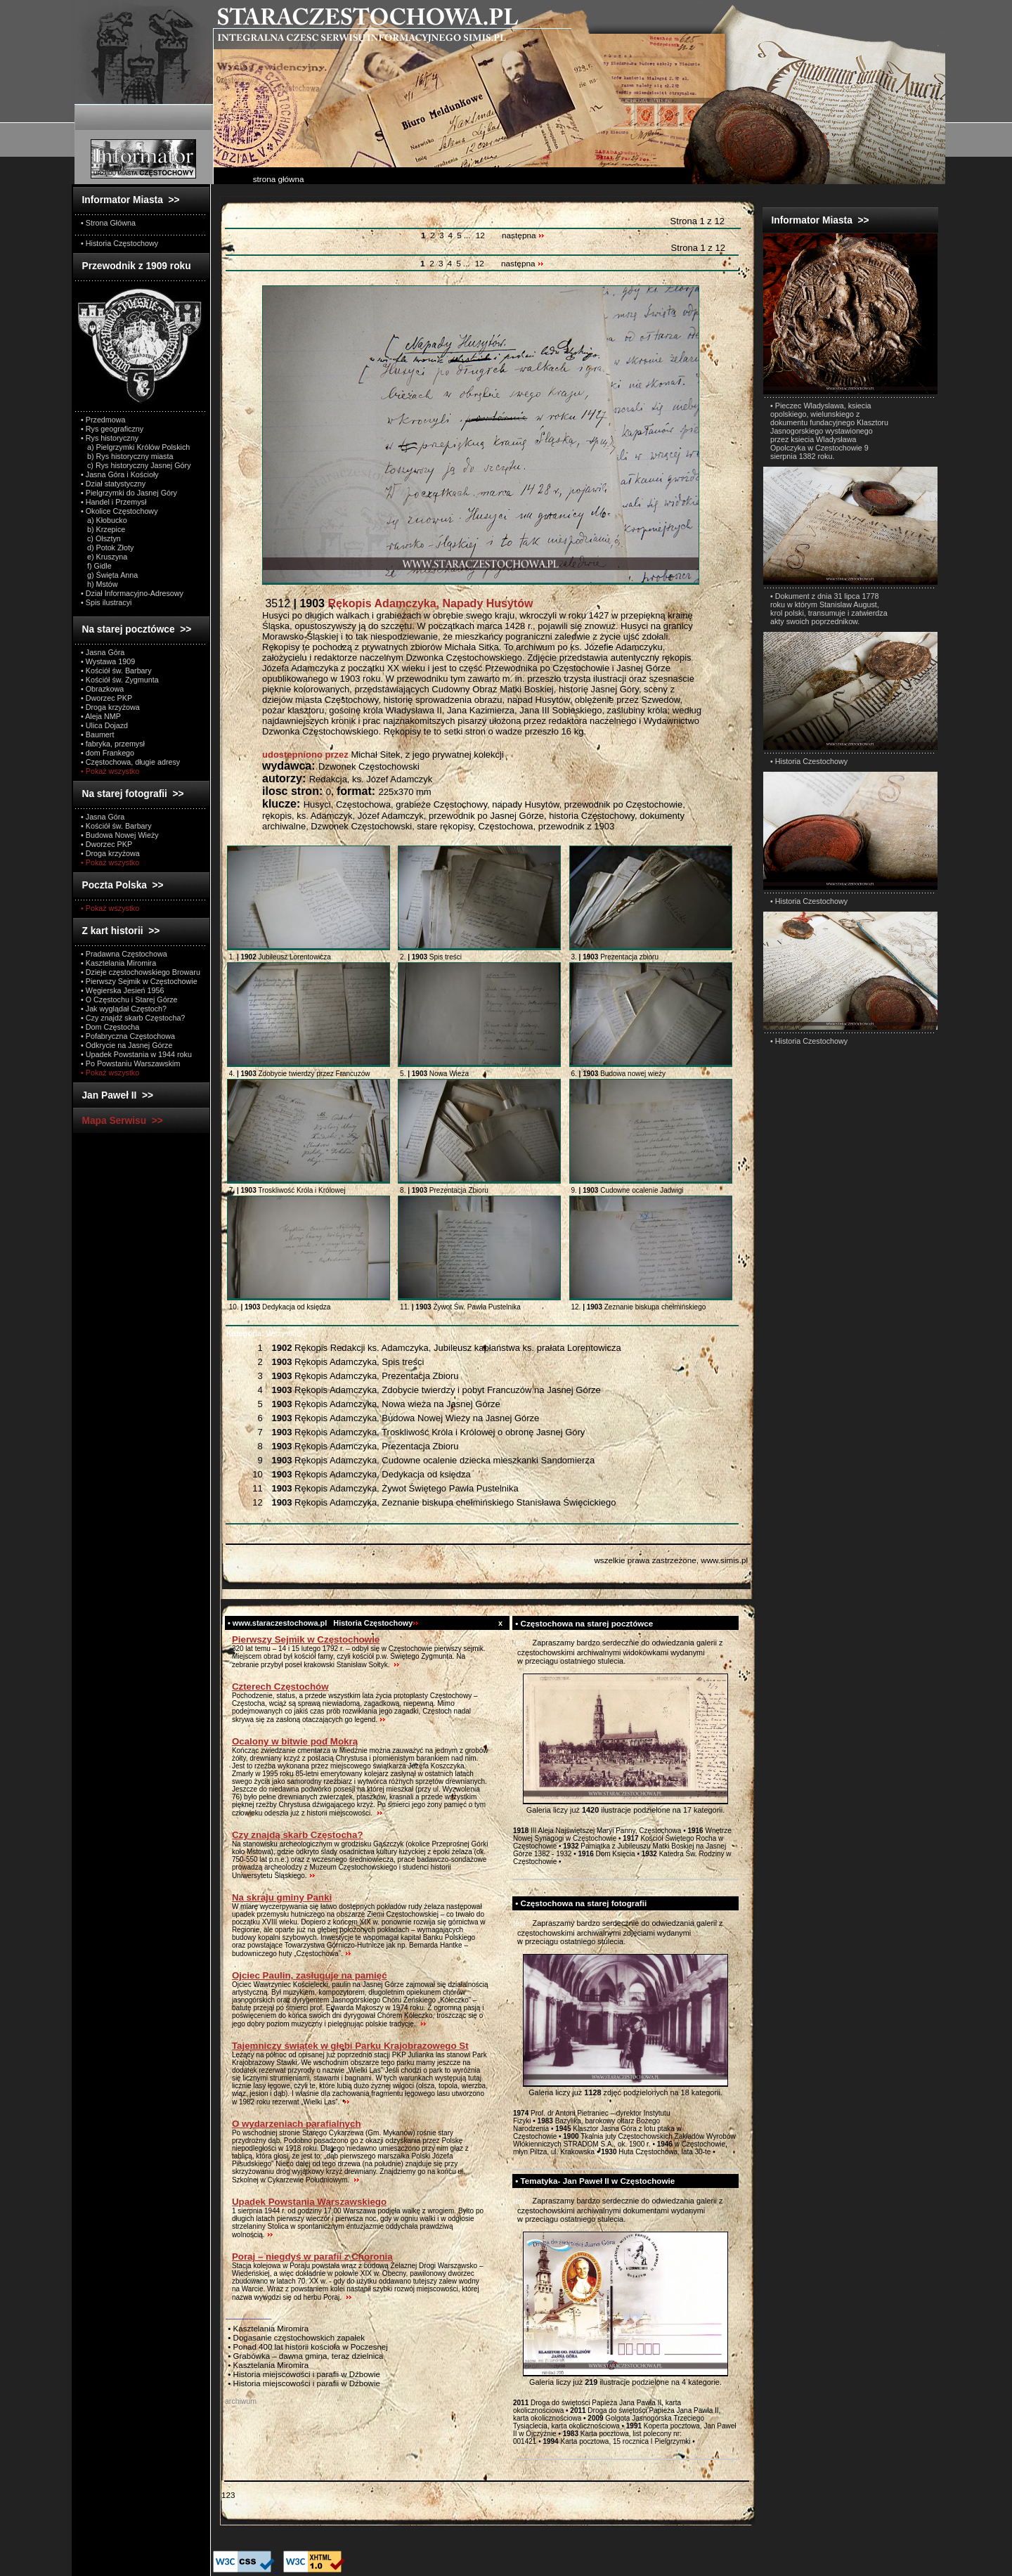  I want to click on • Pradawna Częstochowa, so click(124, 954).